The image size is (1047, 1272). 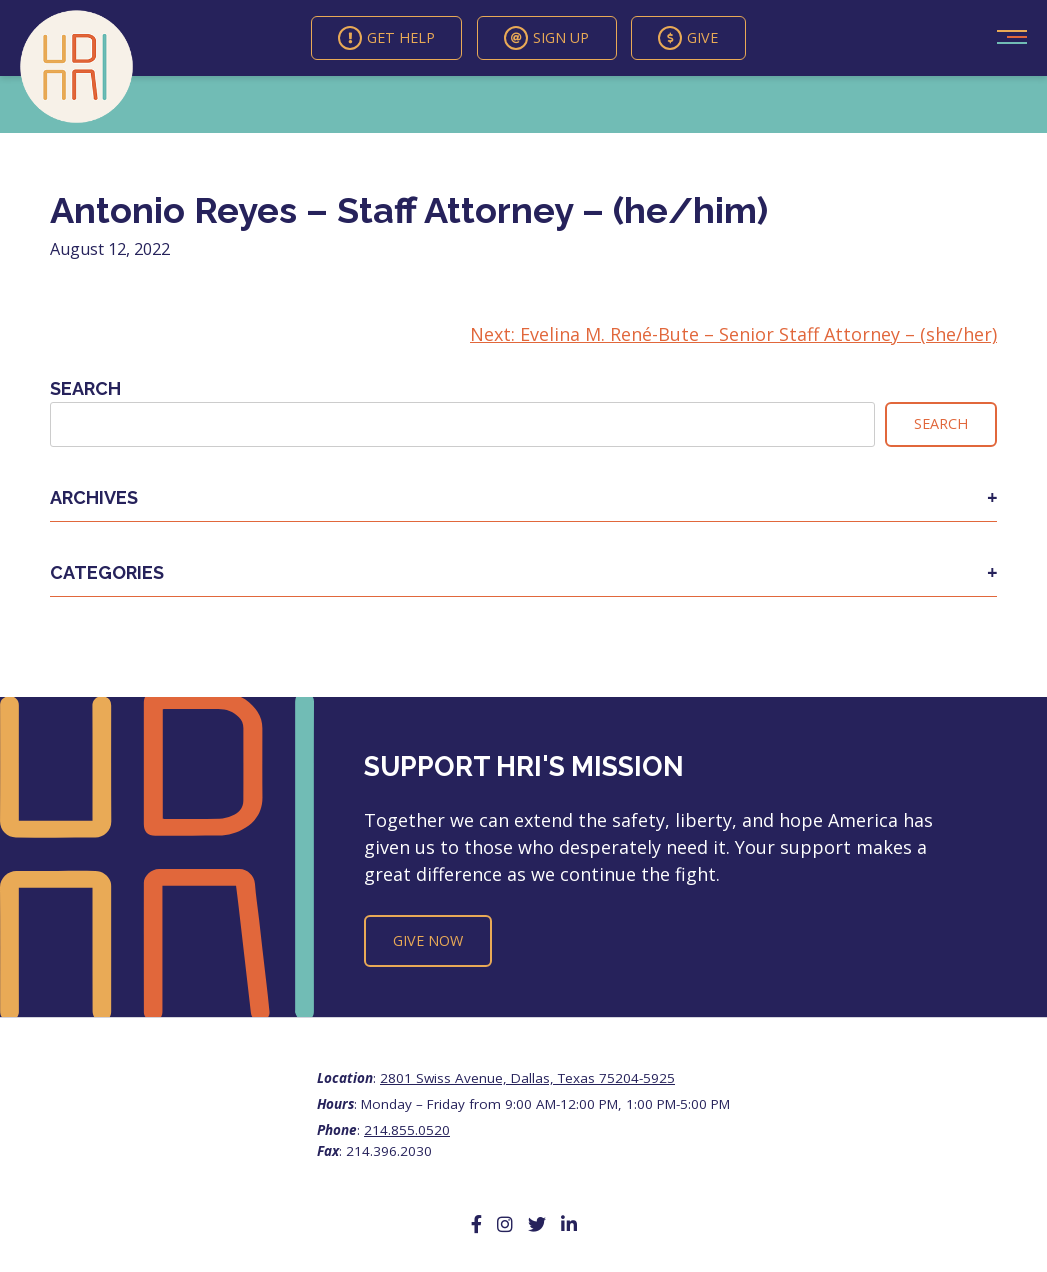 I want to click on Sign Up, so click(x=547, y=39).